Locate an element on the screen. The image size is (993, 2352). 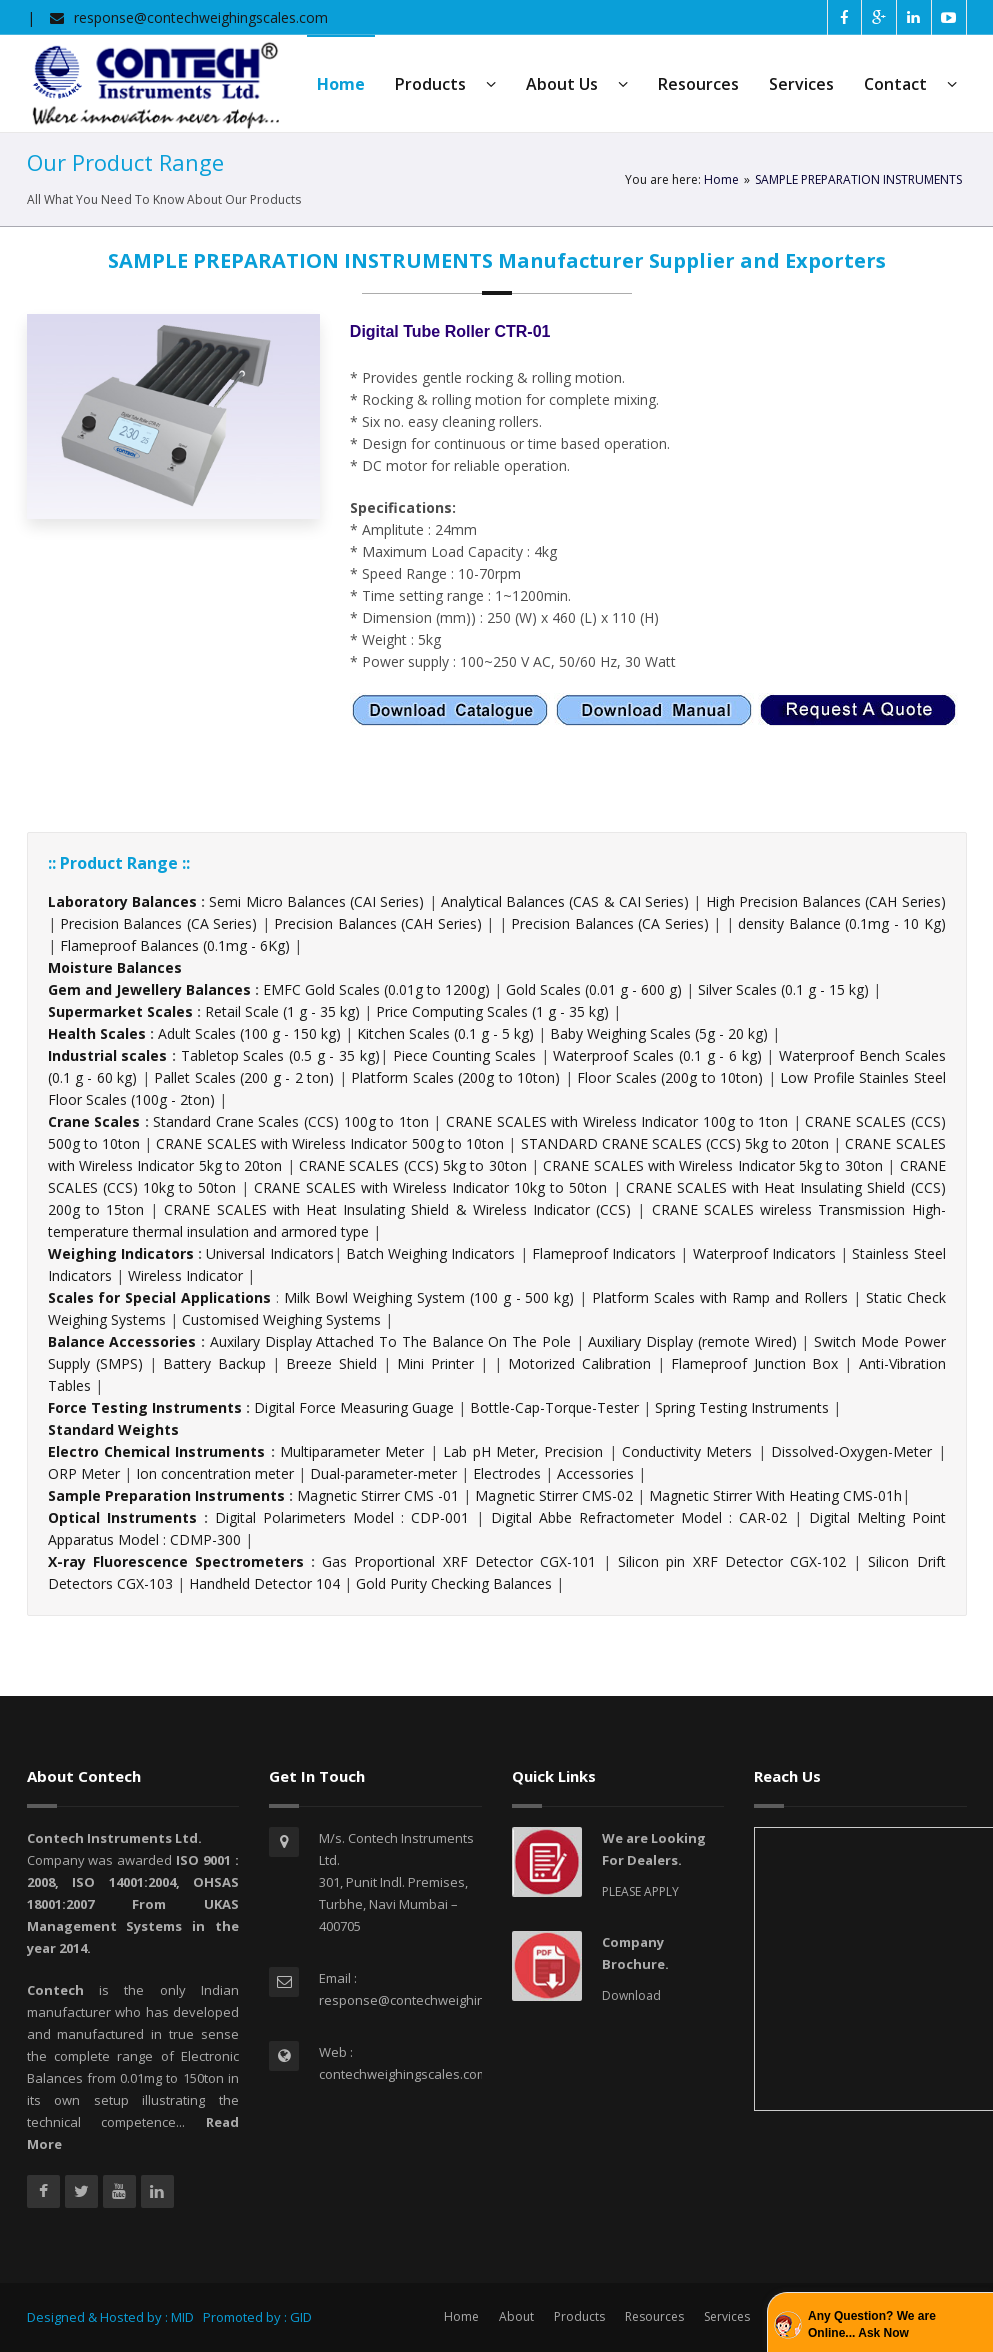
Analytical Balances (CAS & CAI Series) is located at coordinates (565, 901).